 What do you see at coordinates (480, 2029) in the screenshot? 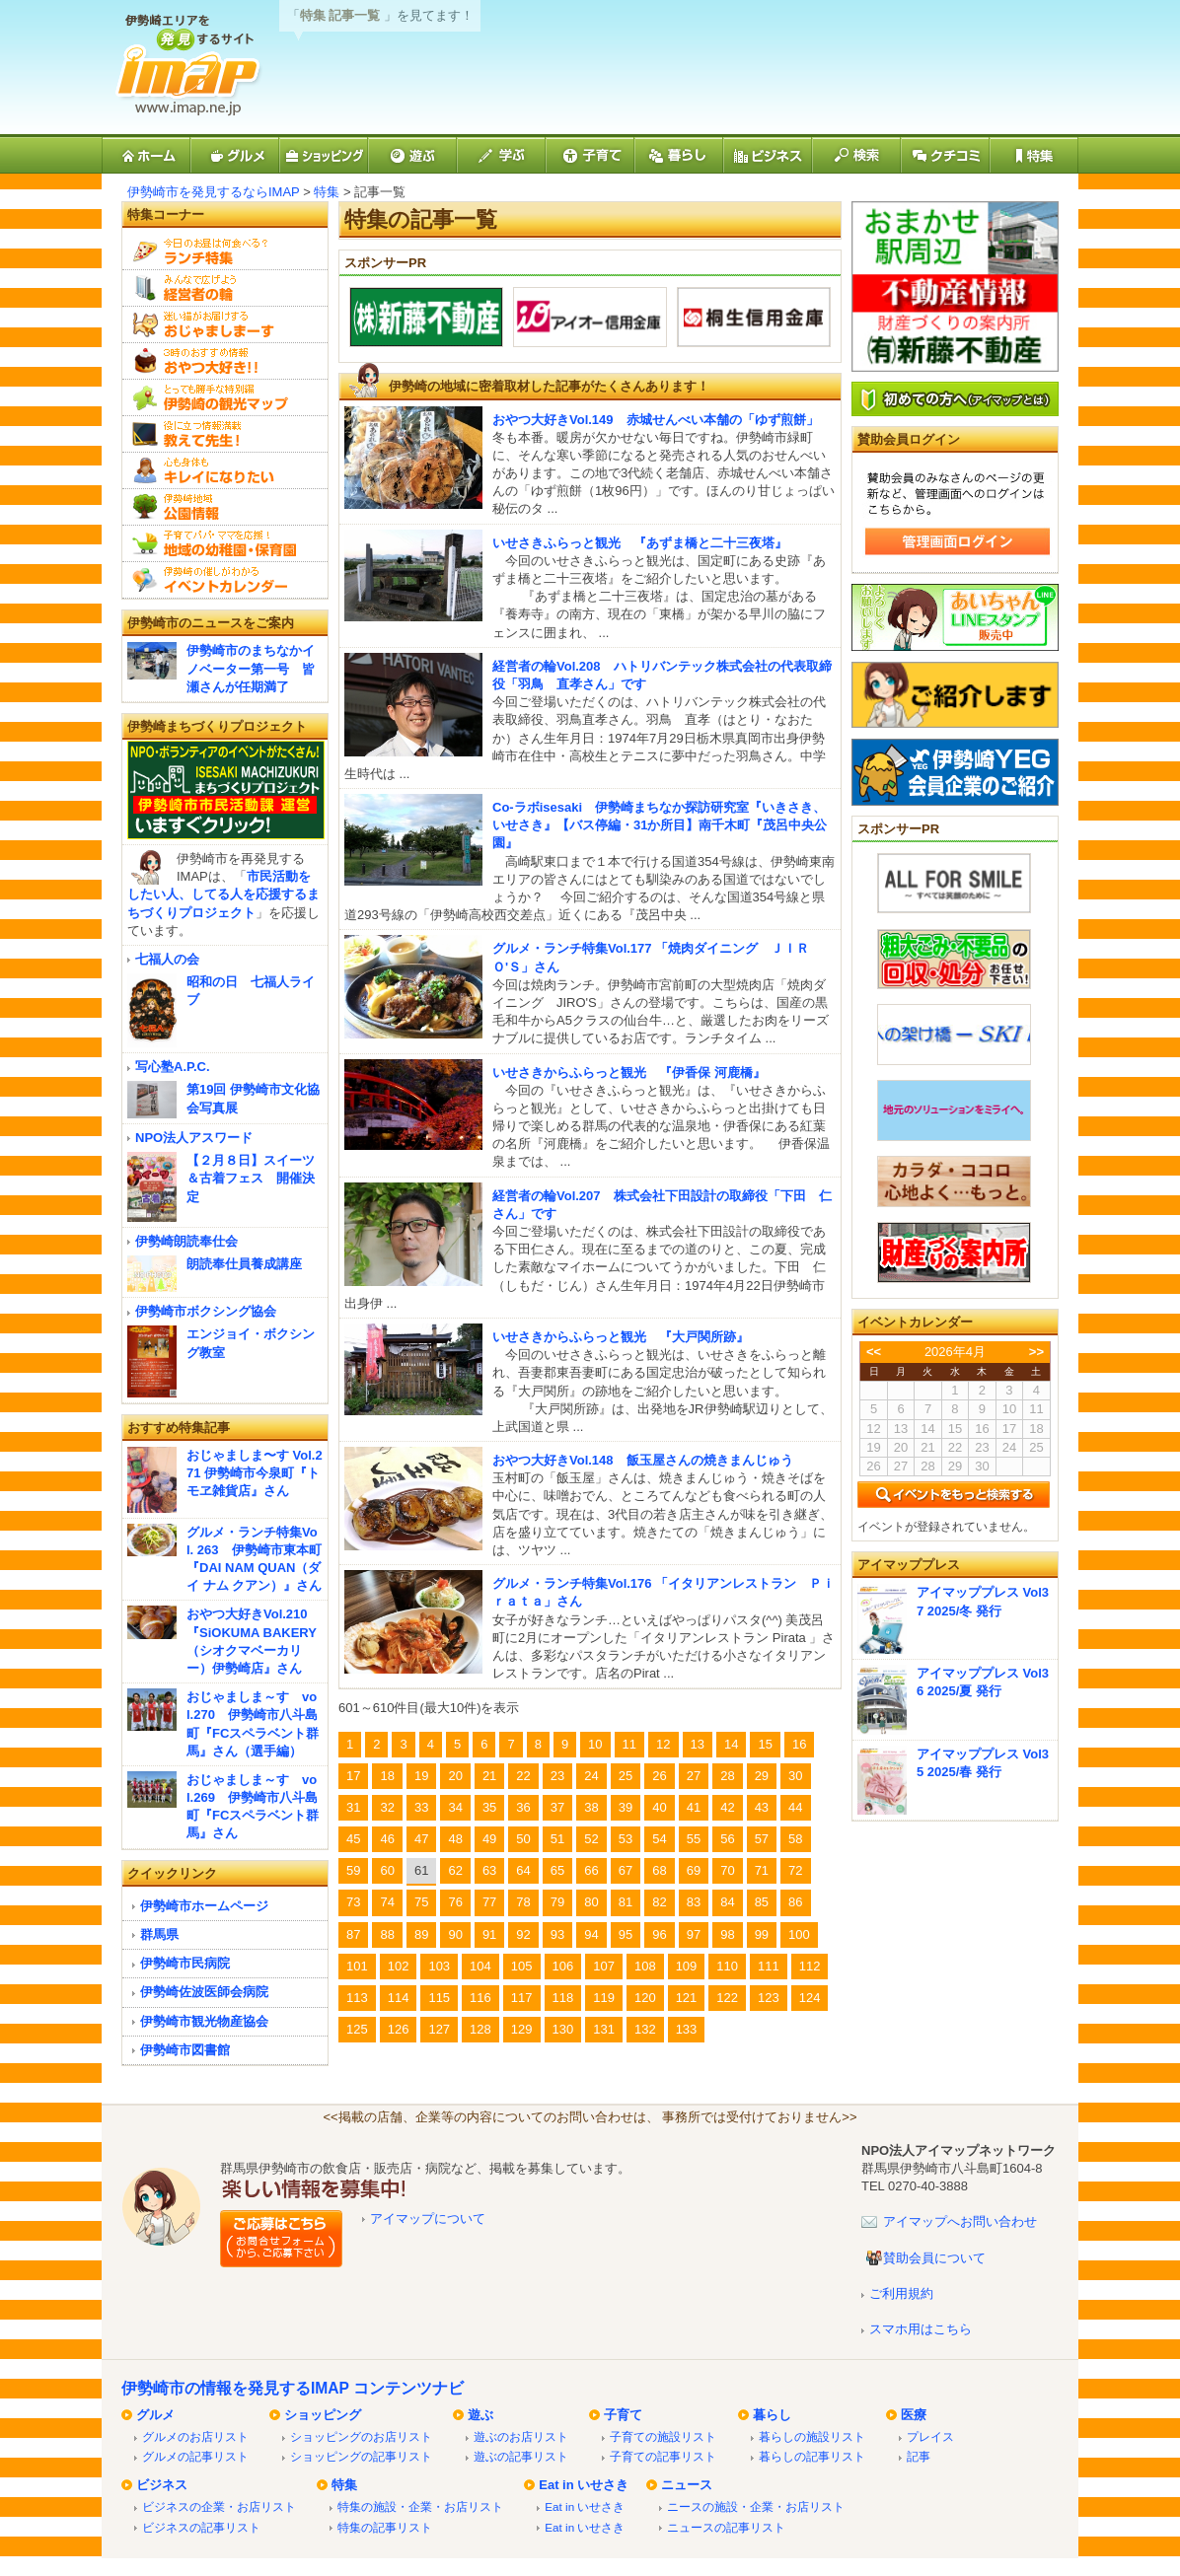
I see `128` at bounding box center [480, 2029].